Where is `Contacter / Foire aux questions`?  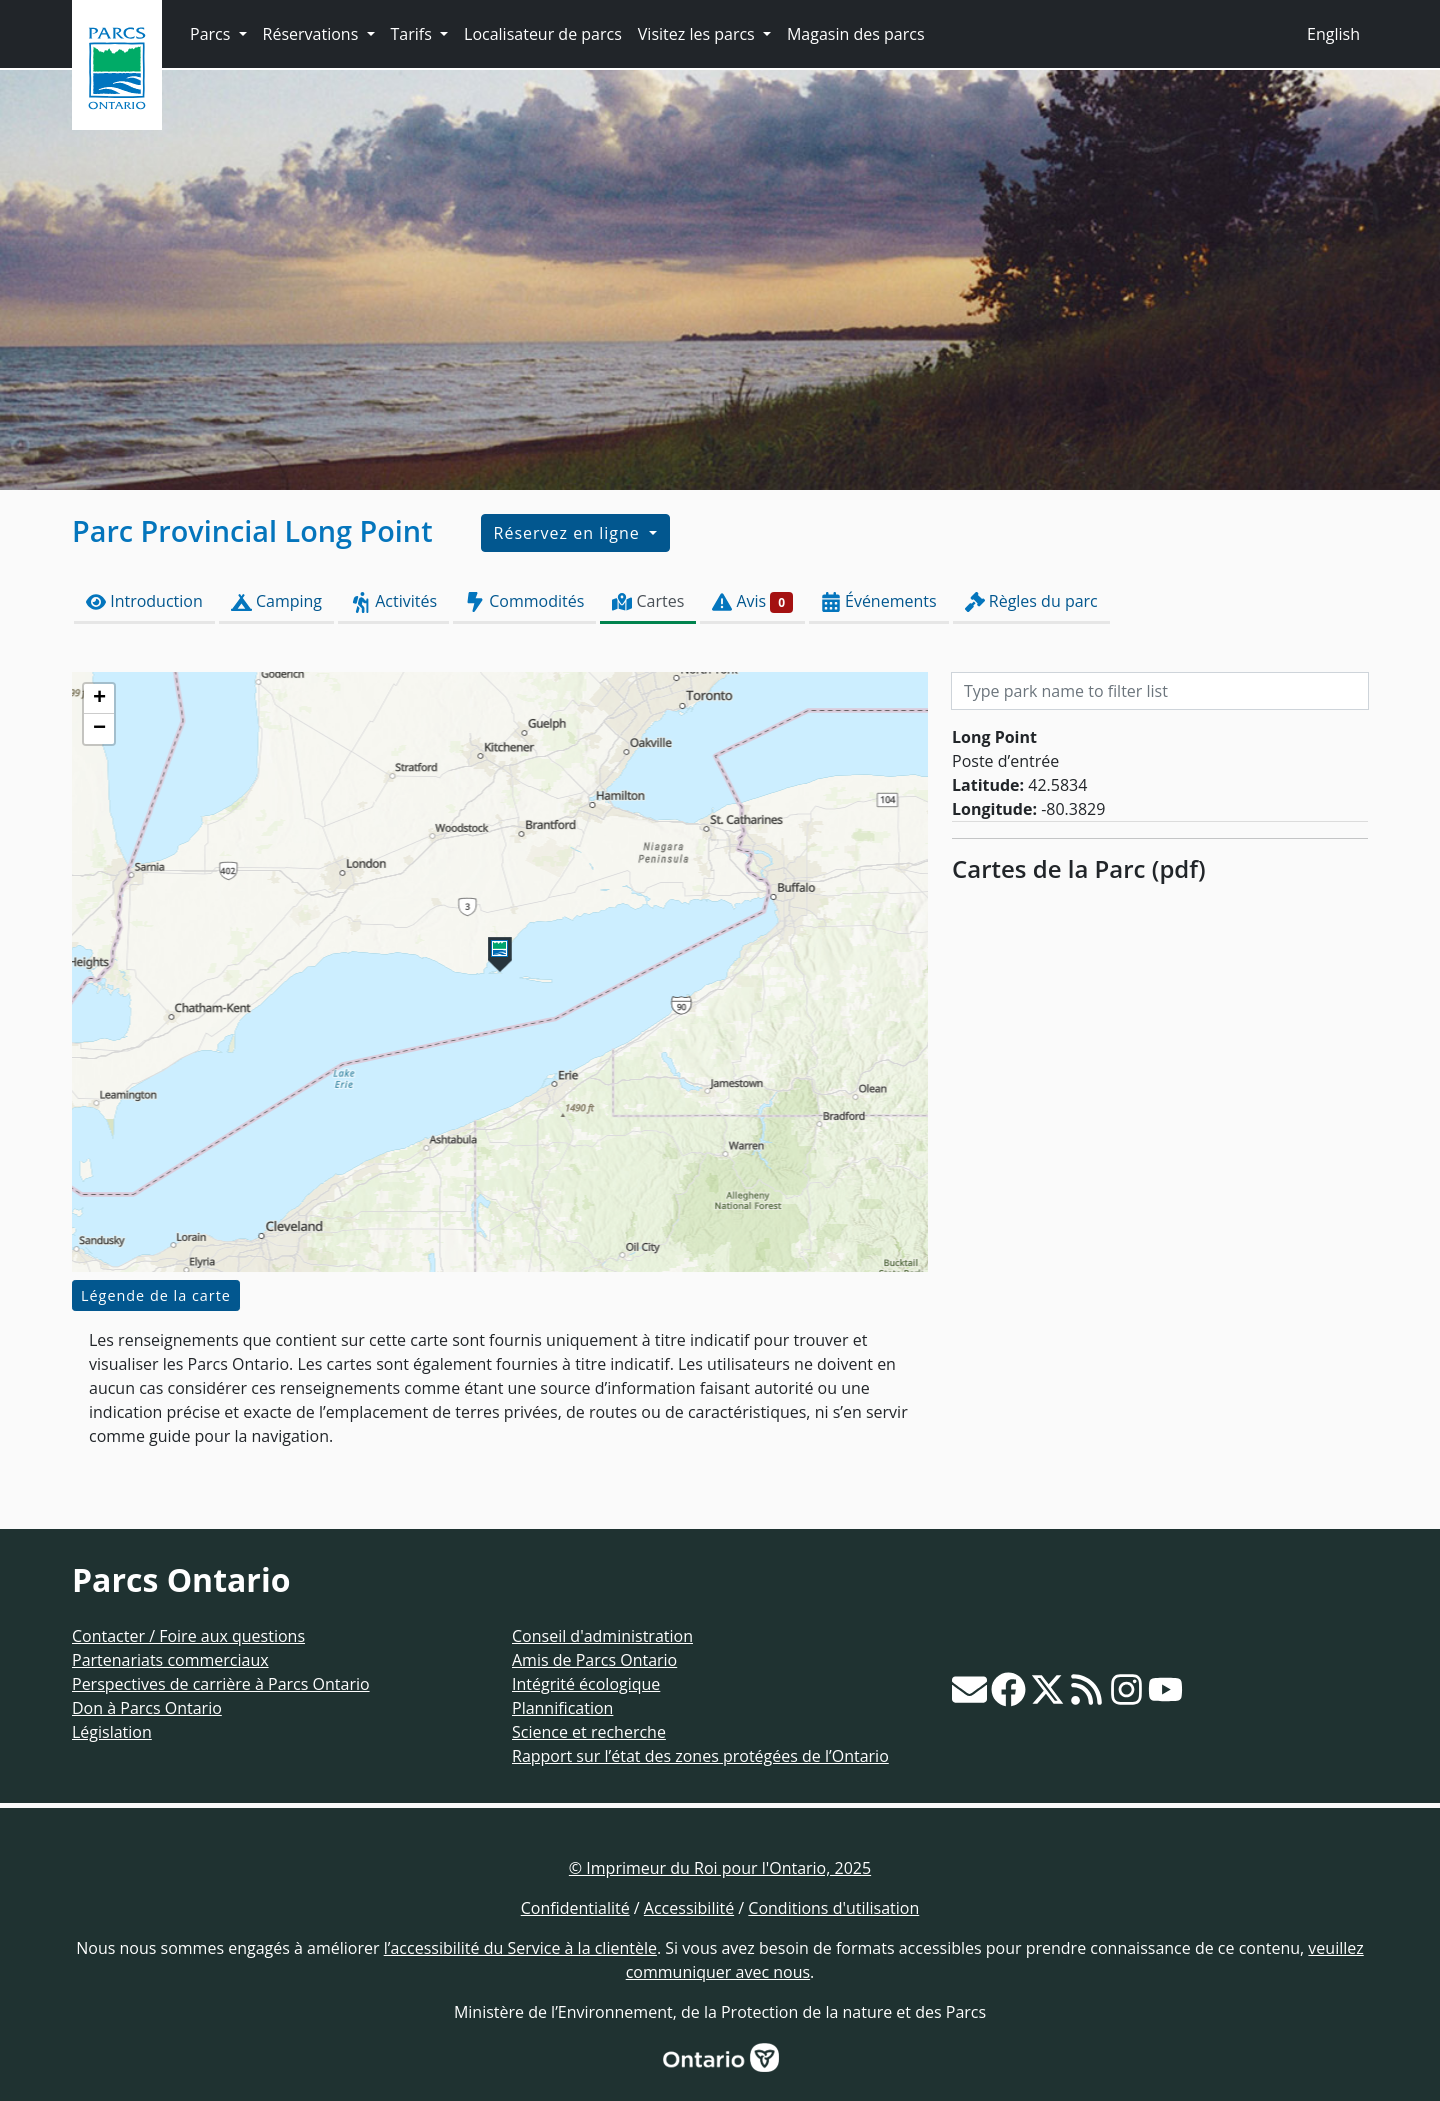
Contacter / Foire aux questions is located at coordinates (188, 1636).